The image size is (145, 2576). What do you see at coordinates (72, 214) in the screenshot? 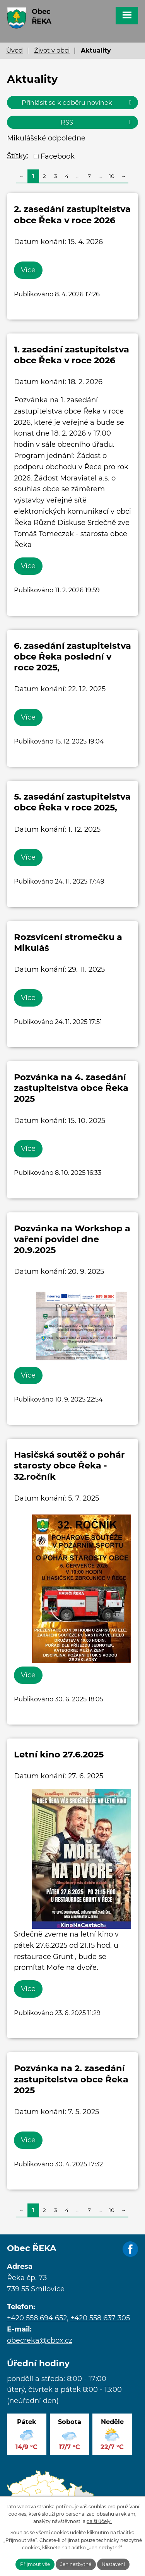
I see `2. zasedání zastupitelstva obce Řeka v roce 2026` at bounding box center [72, 214].